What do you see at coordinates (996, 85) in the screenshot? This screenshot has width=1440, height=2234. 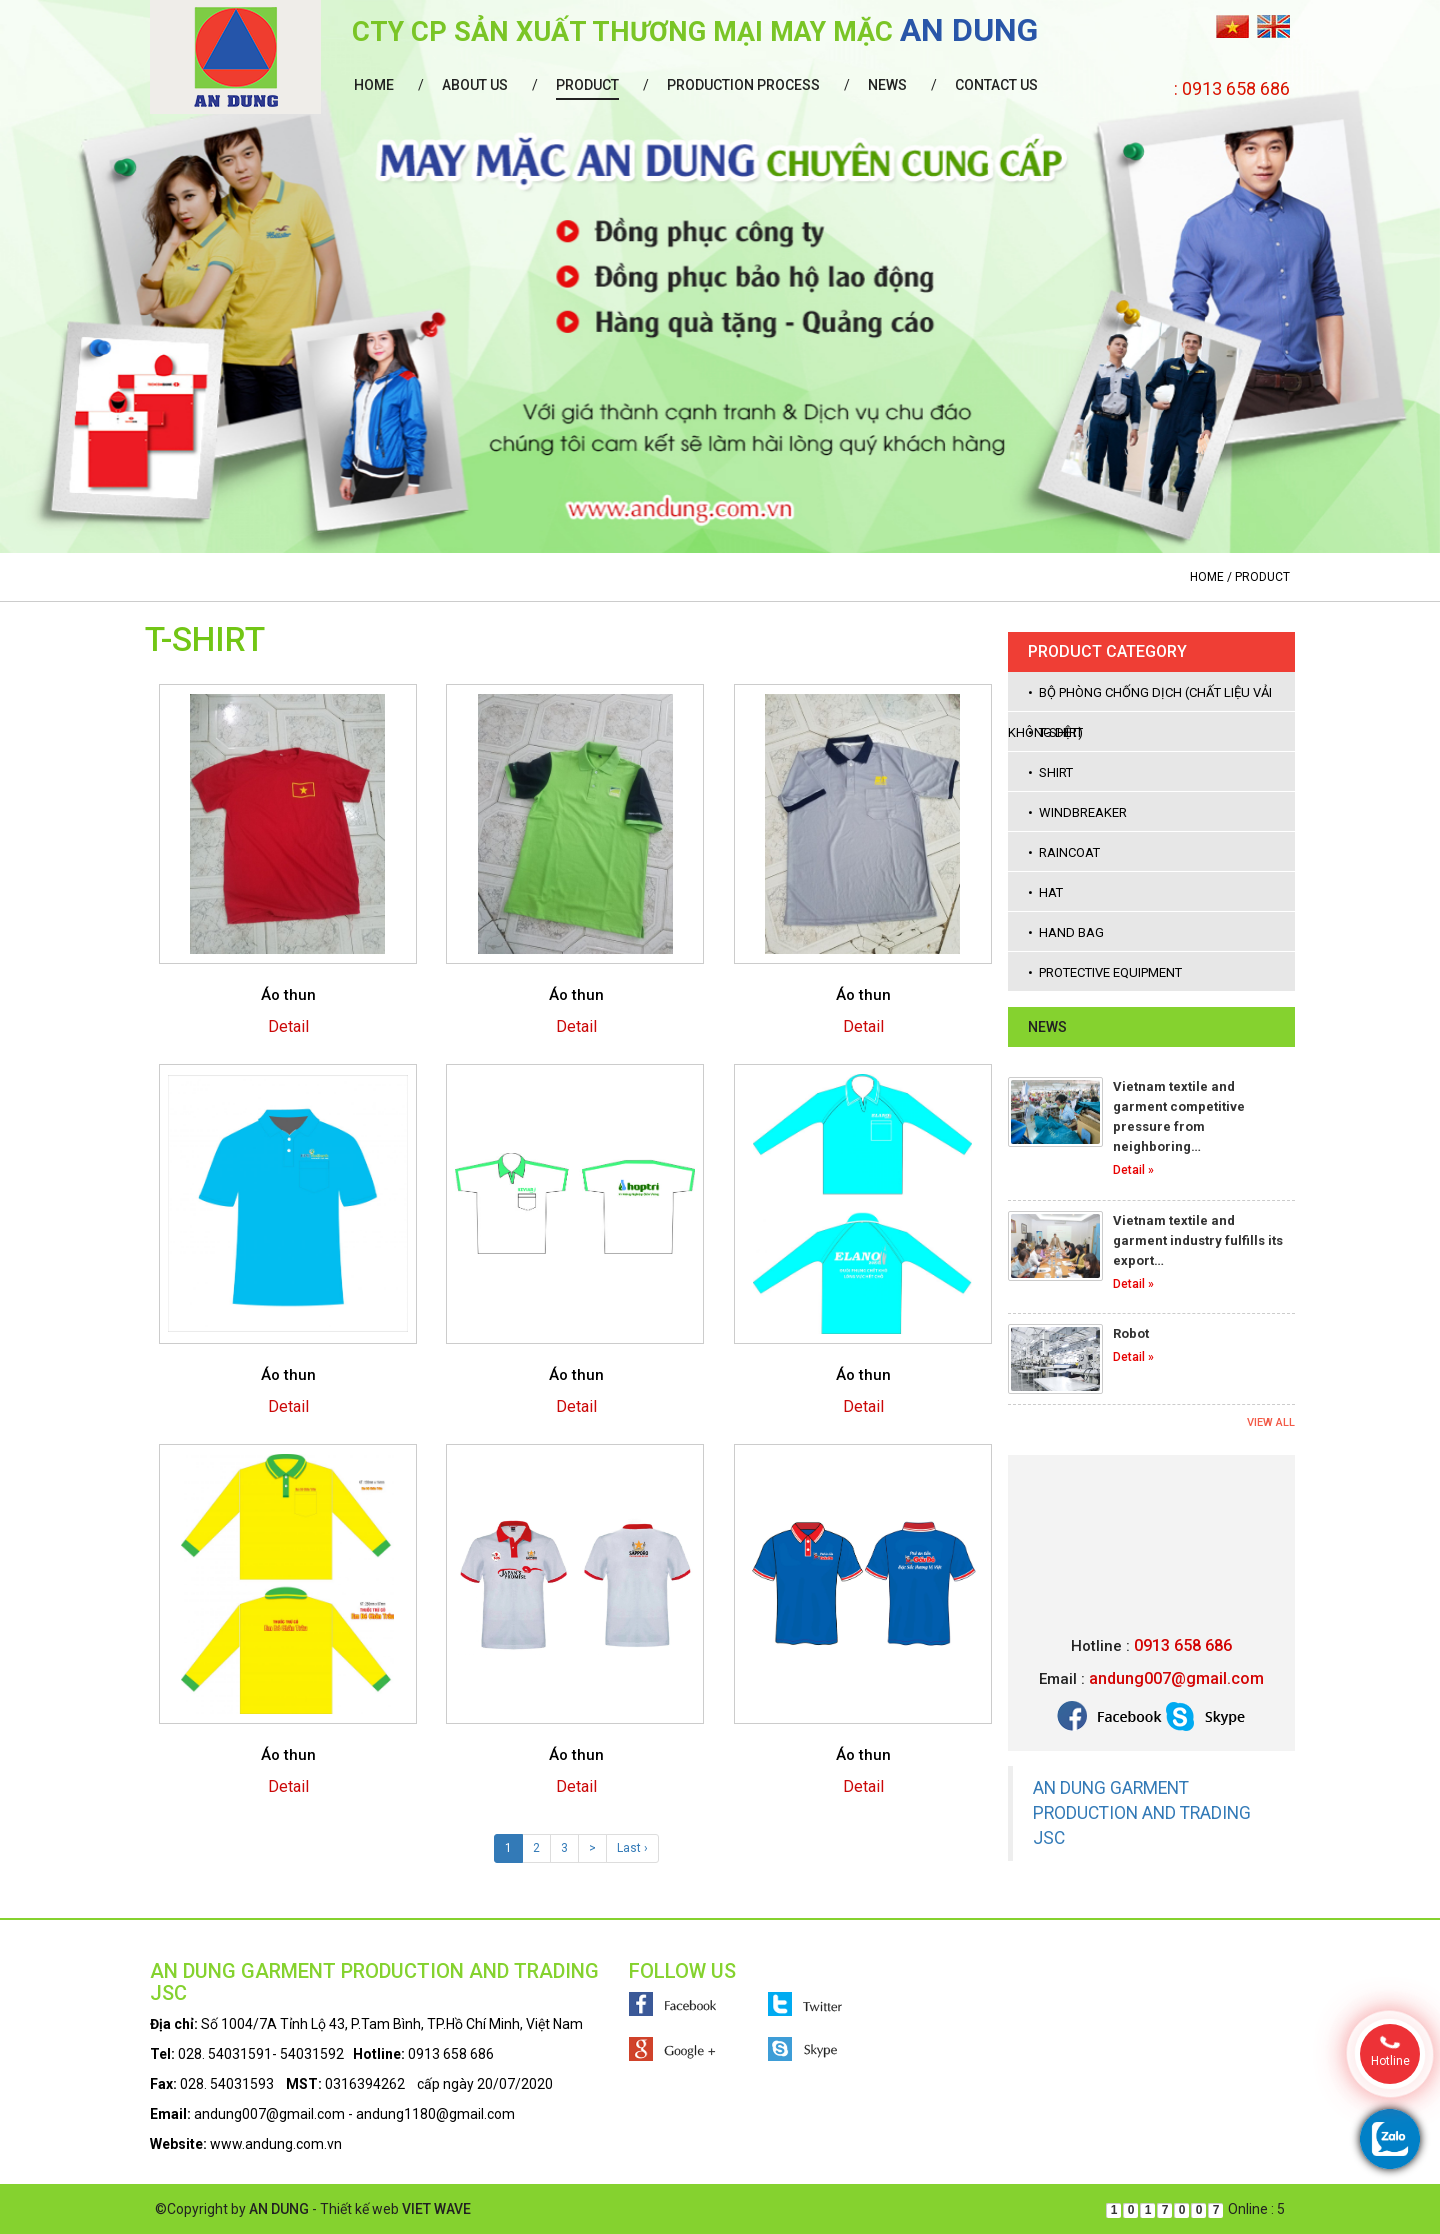 I see `Contact us` at bounding box center [996, 85].